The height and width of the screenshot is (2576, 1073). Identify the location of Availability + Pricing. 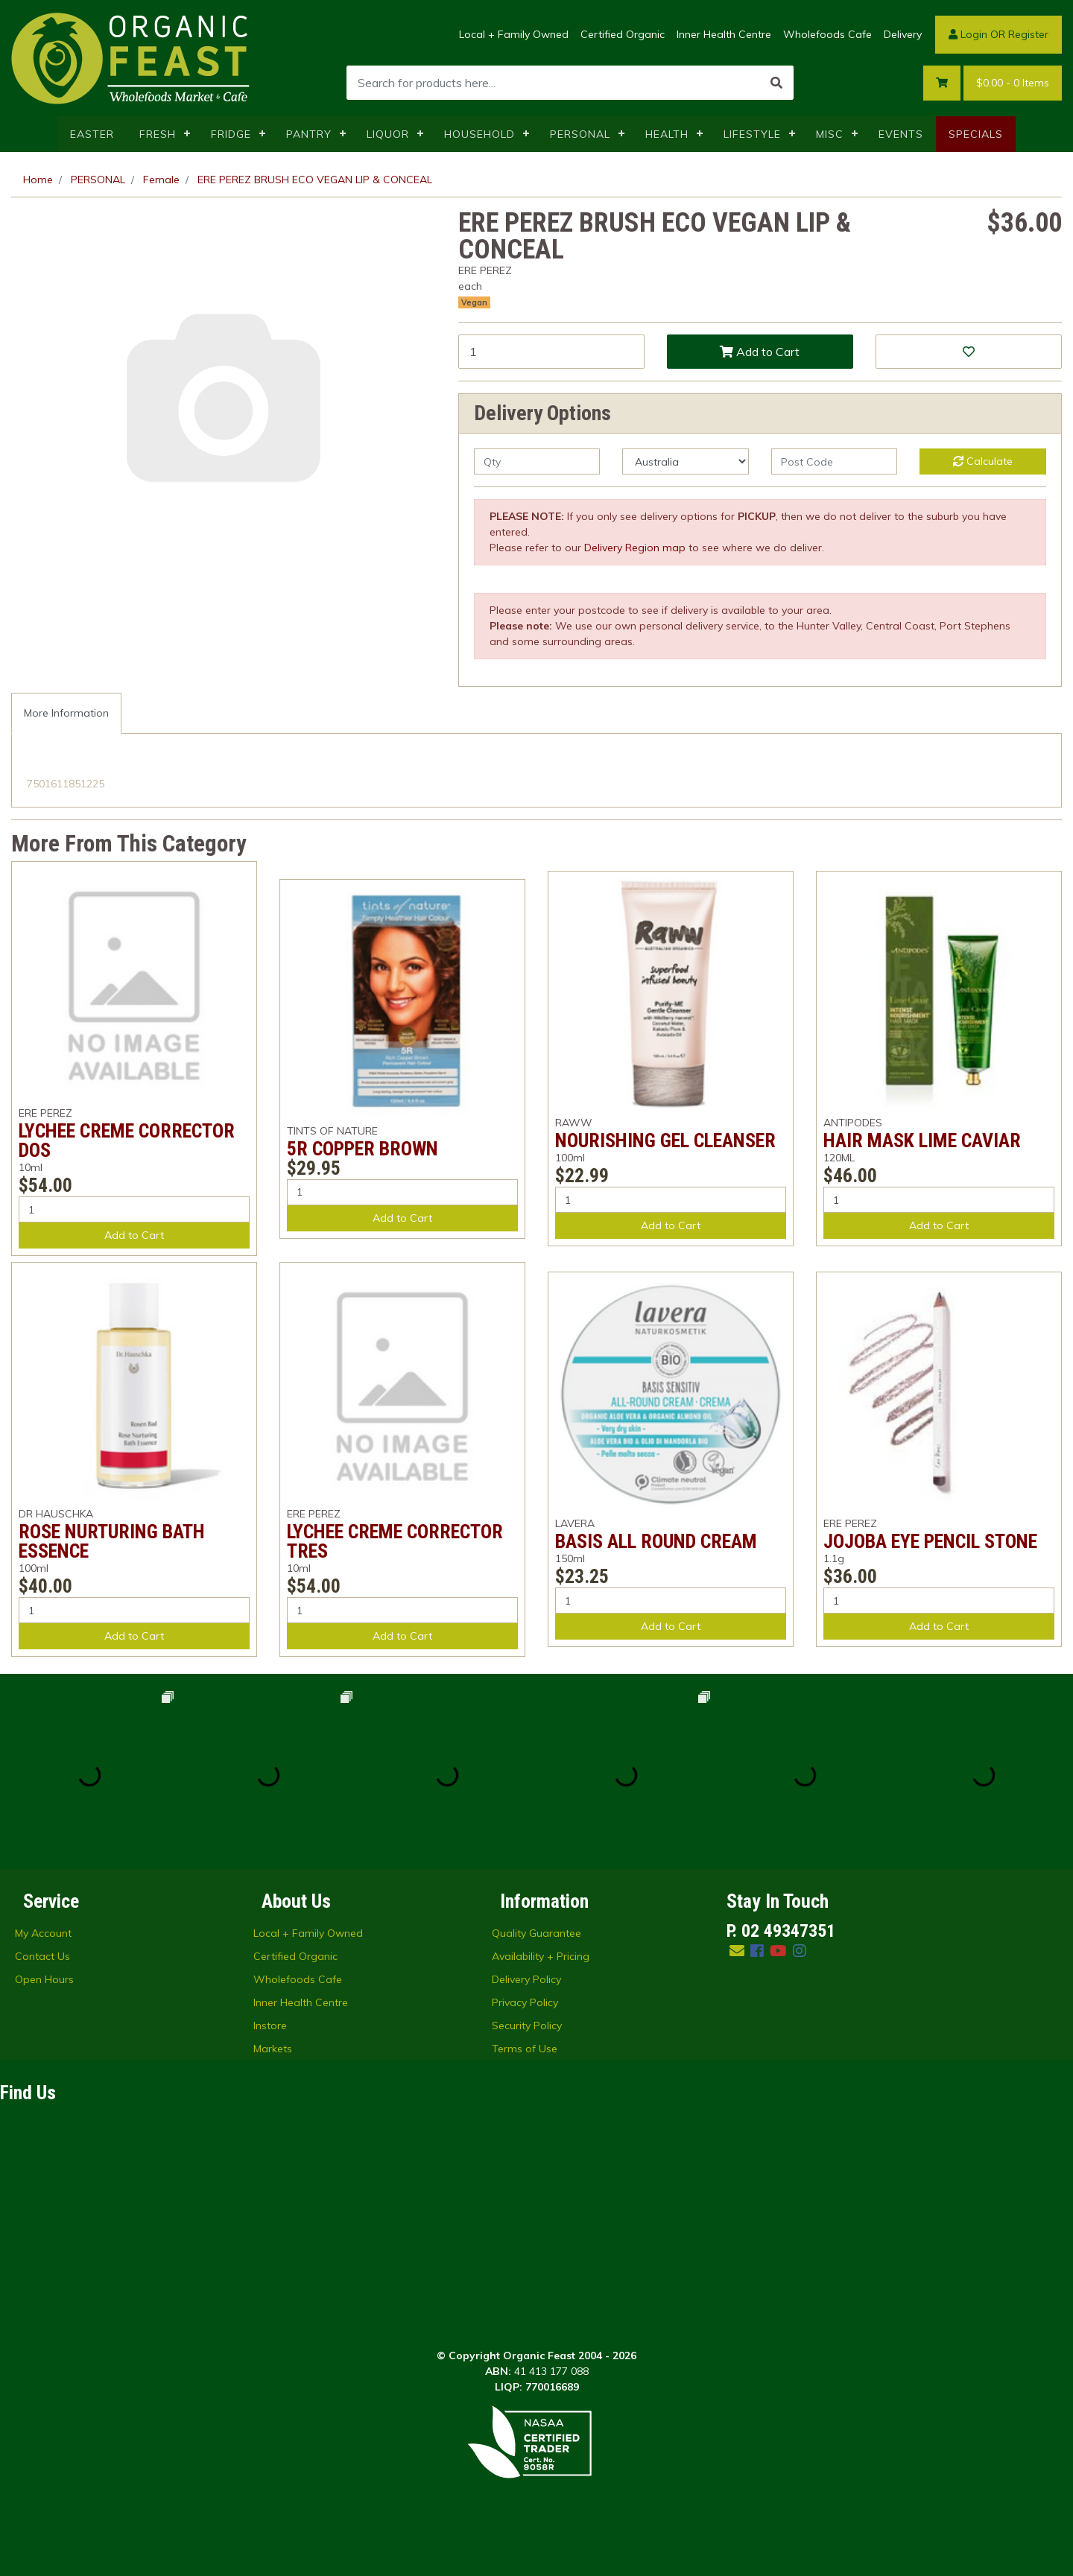
(540, 1956).